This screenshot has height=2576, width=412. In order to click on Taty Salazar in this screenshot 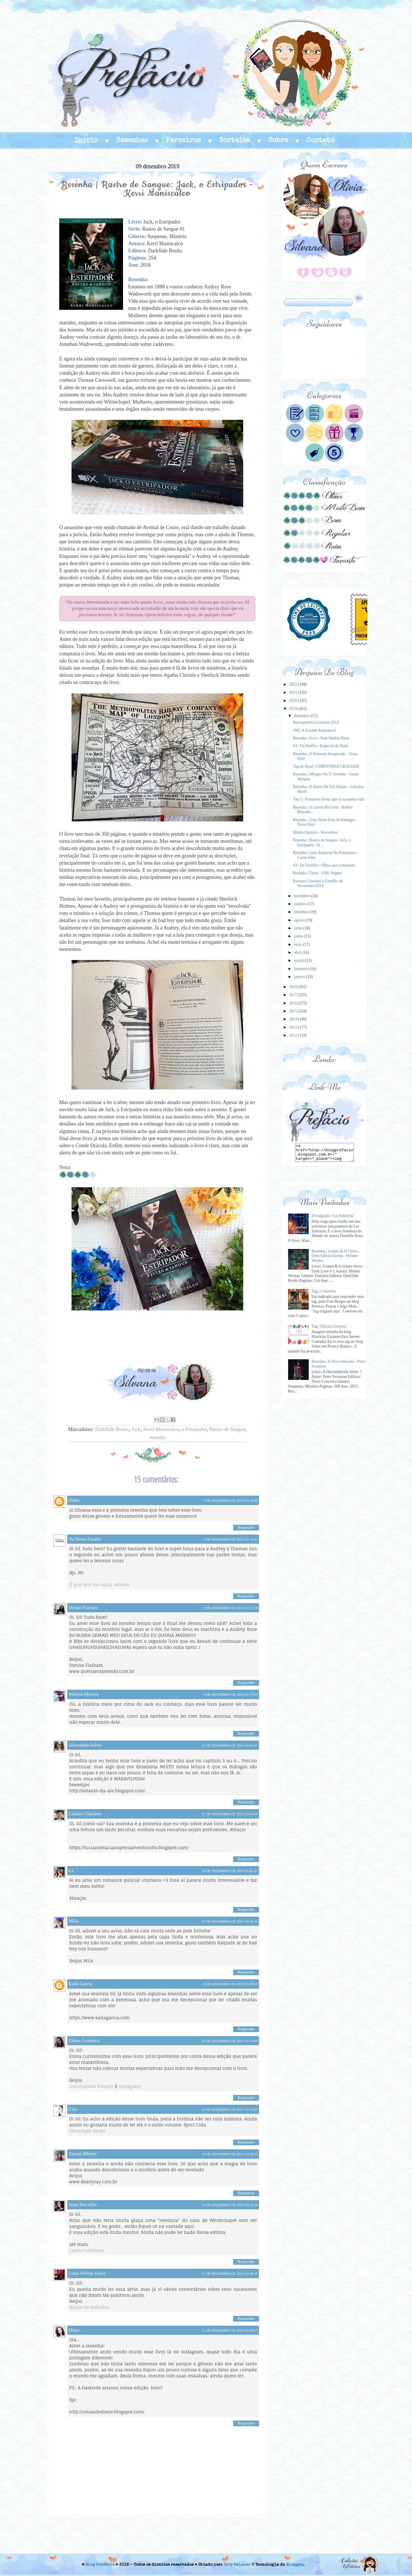, I will do `click(237, 2565)`.